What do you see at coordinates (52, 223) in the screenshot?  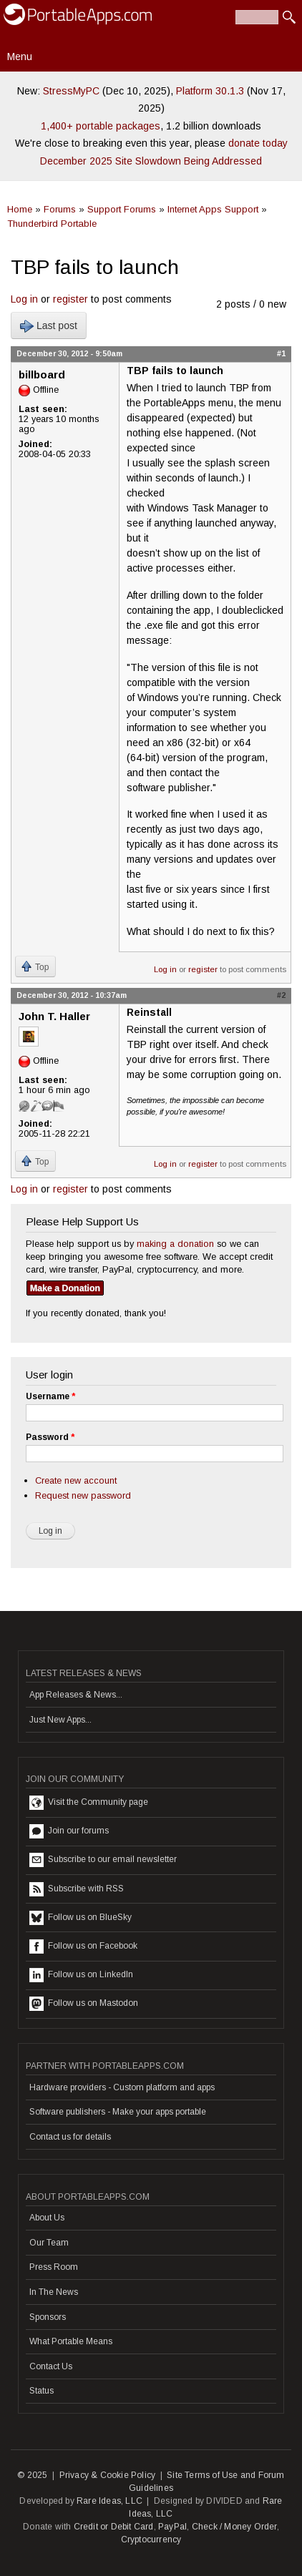 I see `Thunderbird Portable` at bounding box center [52, 223].